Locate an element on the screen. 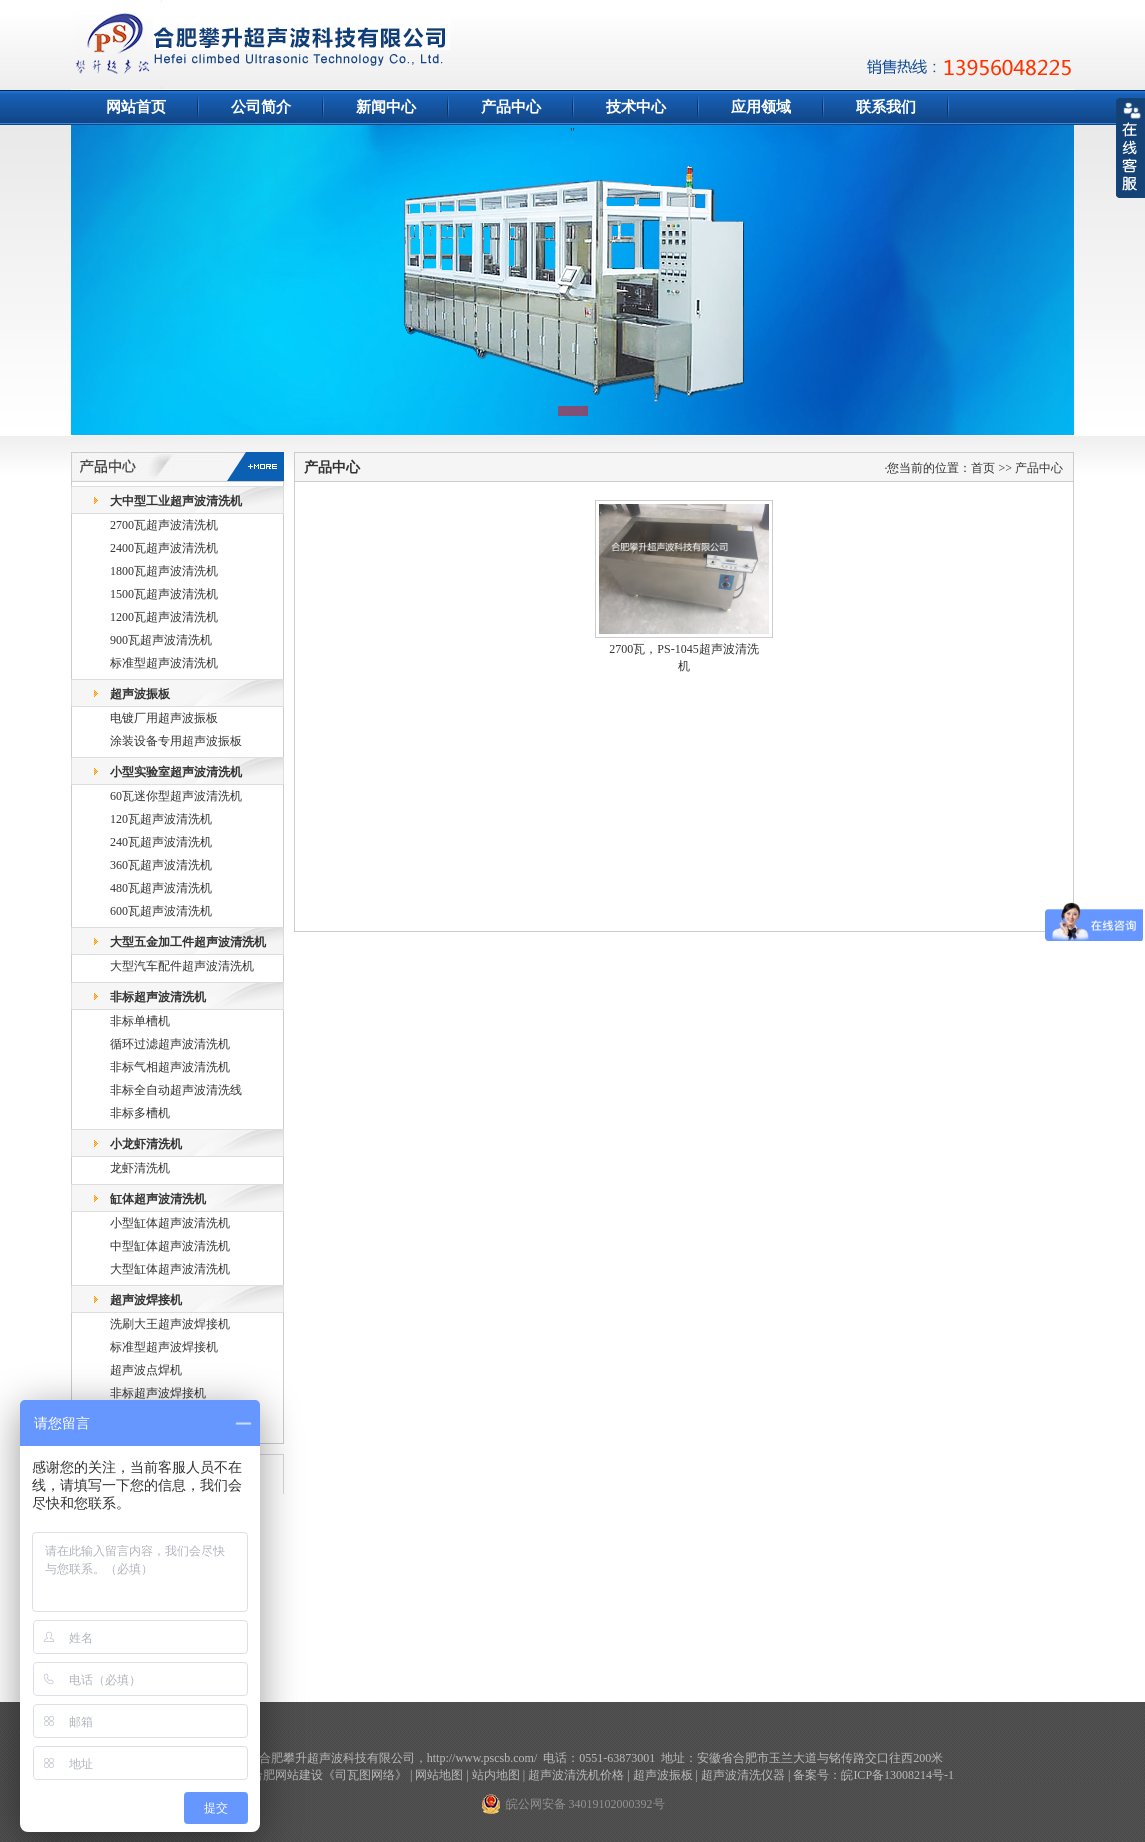 The width and height of the screenshot is (1145, 1842). 非标超声波焊接机 is located at coordinates (158, 1393).